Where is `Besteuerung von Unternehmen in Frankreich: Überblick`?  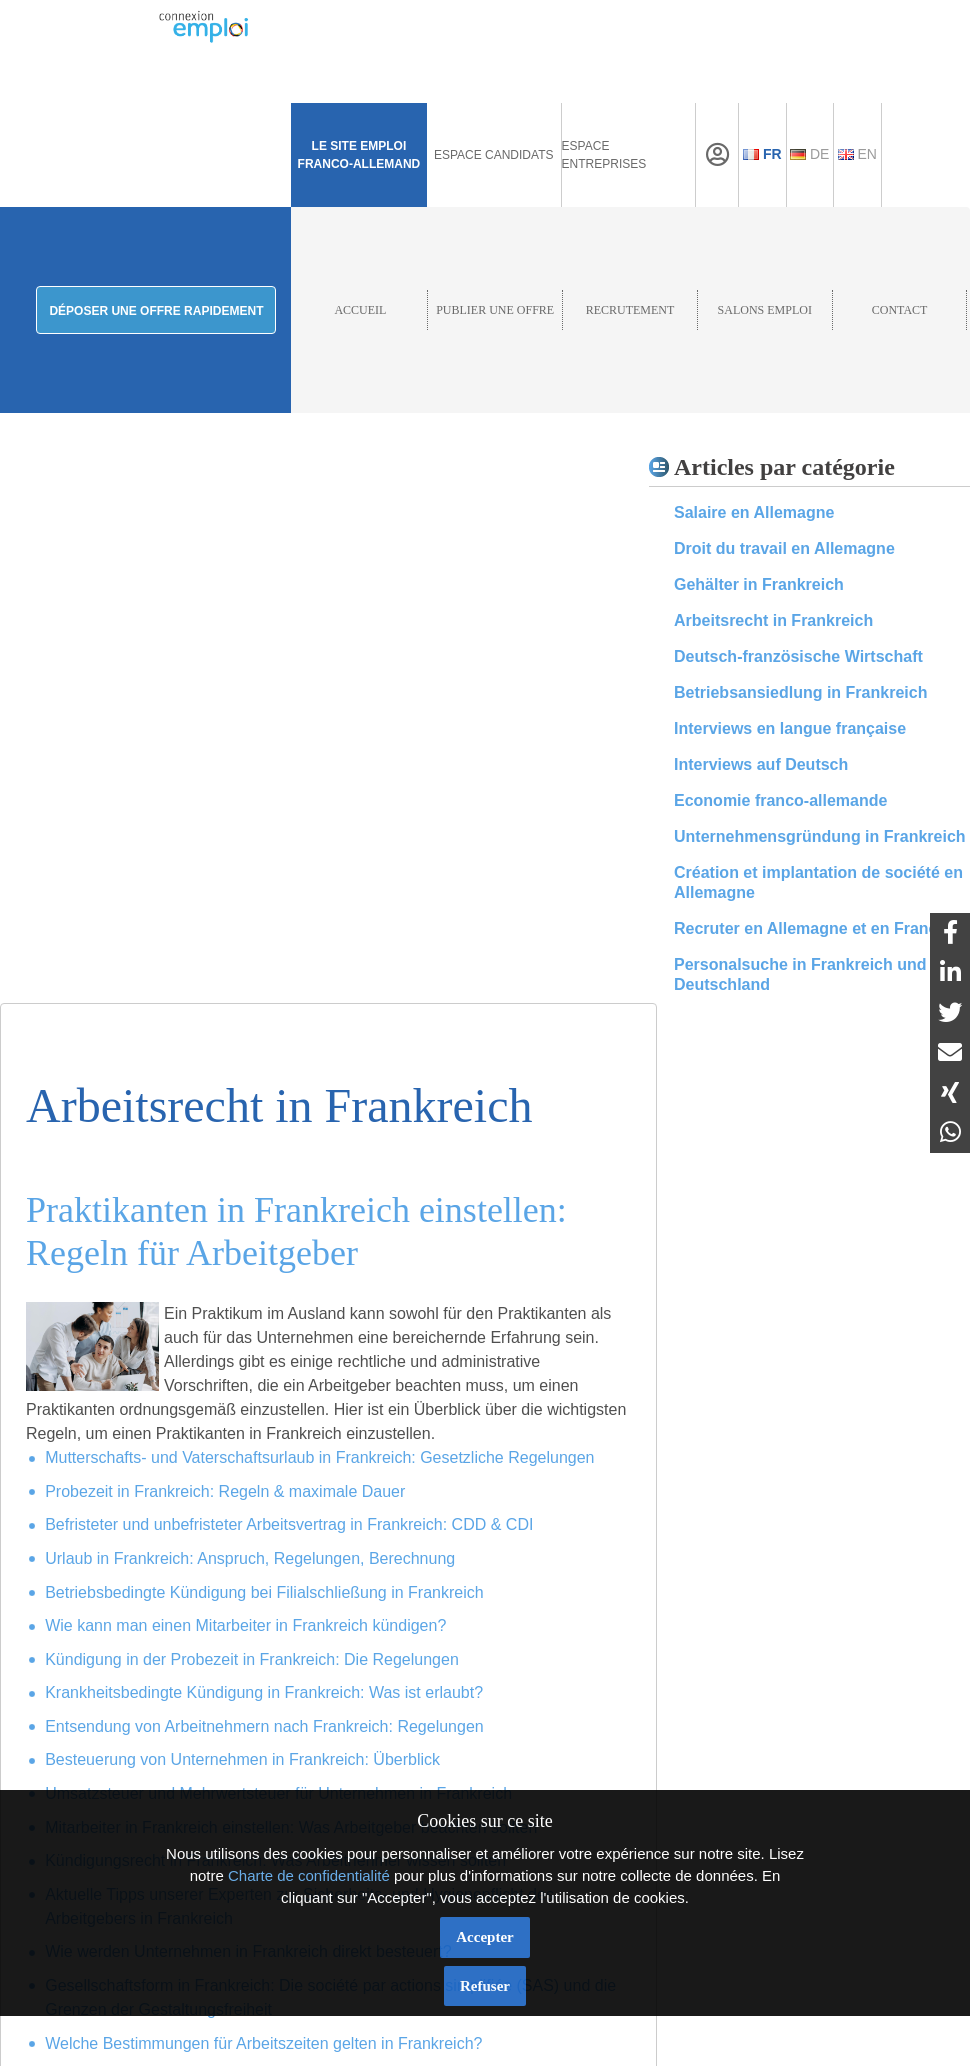 Besteuerung von Unternehmen in Frankreich: Überblick is located at coordinates (242, 1759).